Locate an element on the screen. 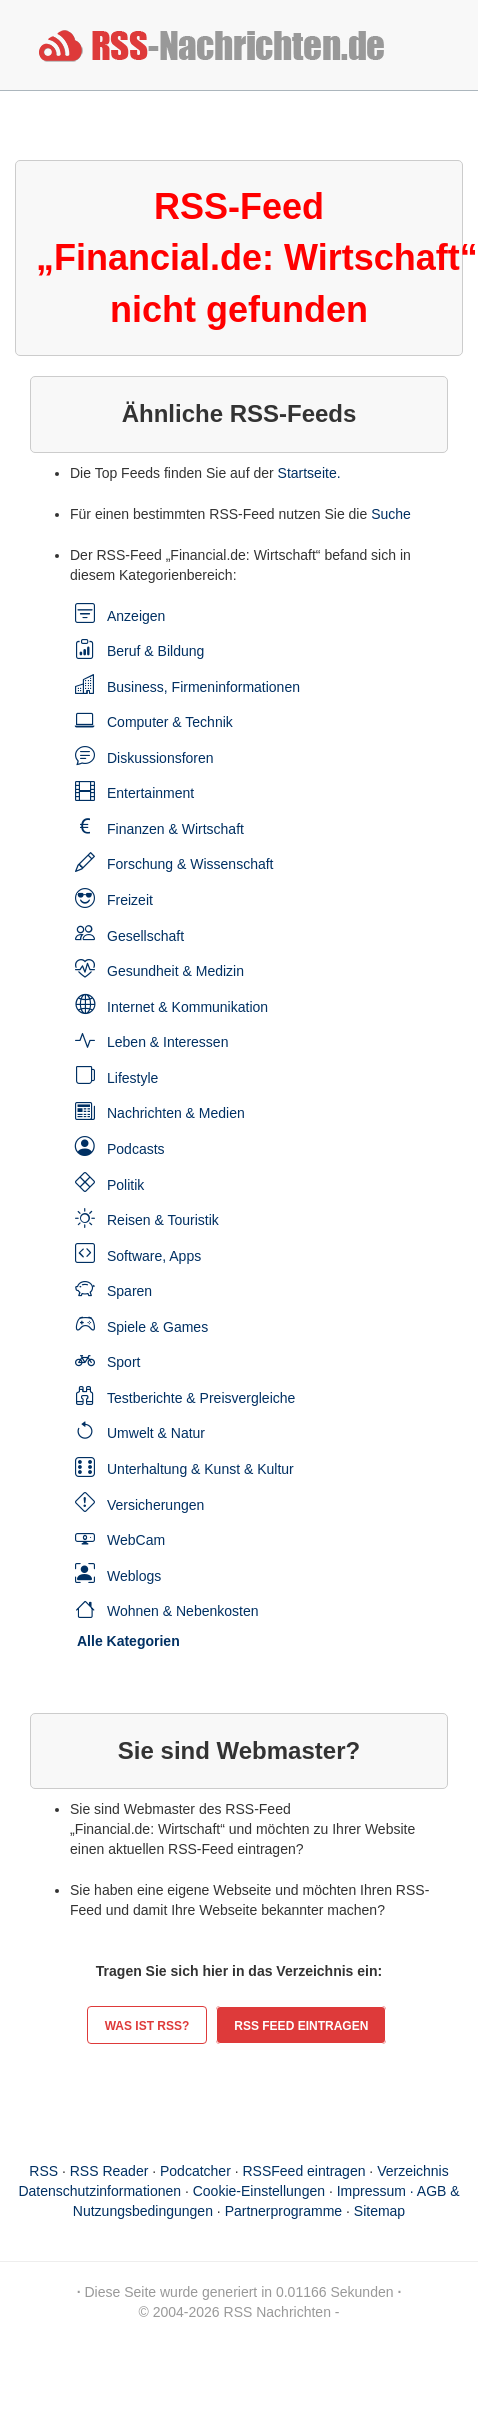 This screenshot has width=478, height=2422. Umwelt & Natur is located at coordinates (156, 1433).